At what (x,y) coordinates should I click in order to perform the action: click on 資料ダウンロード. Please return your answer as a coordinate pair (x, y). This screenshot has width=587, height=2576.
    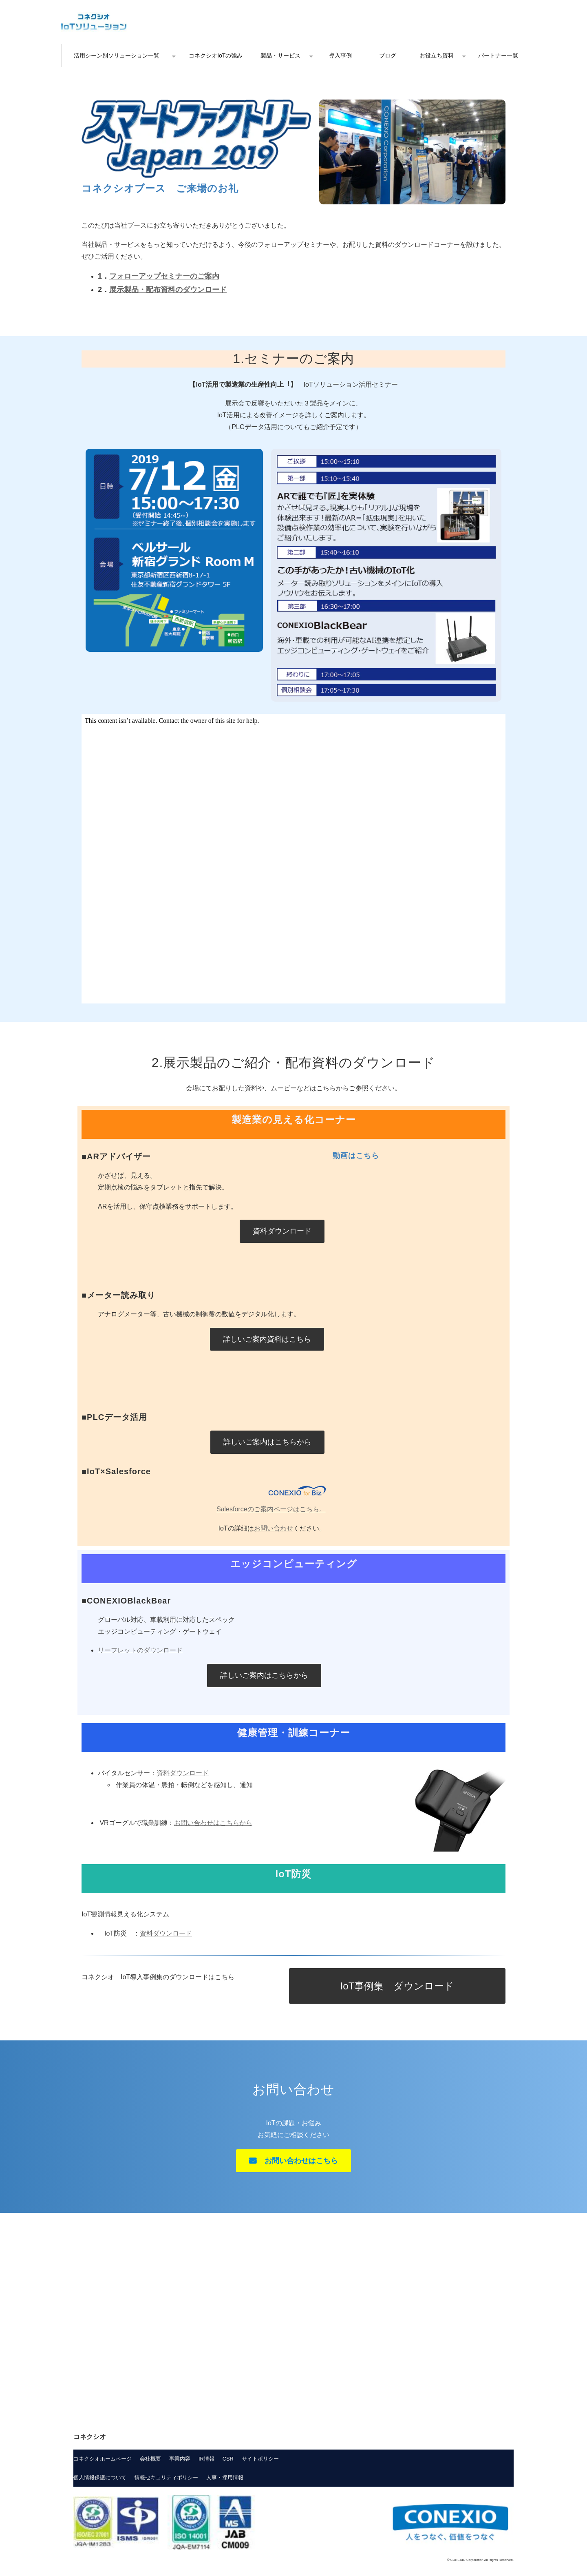
    Looking at the image, I should click on (282, 1231).